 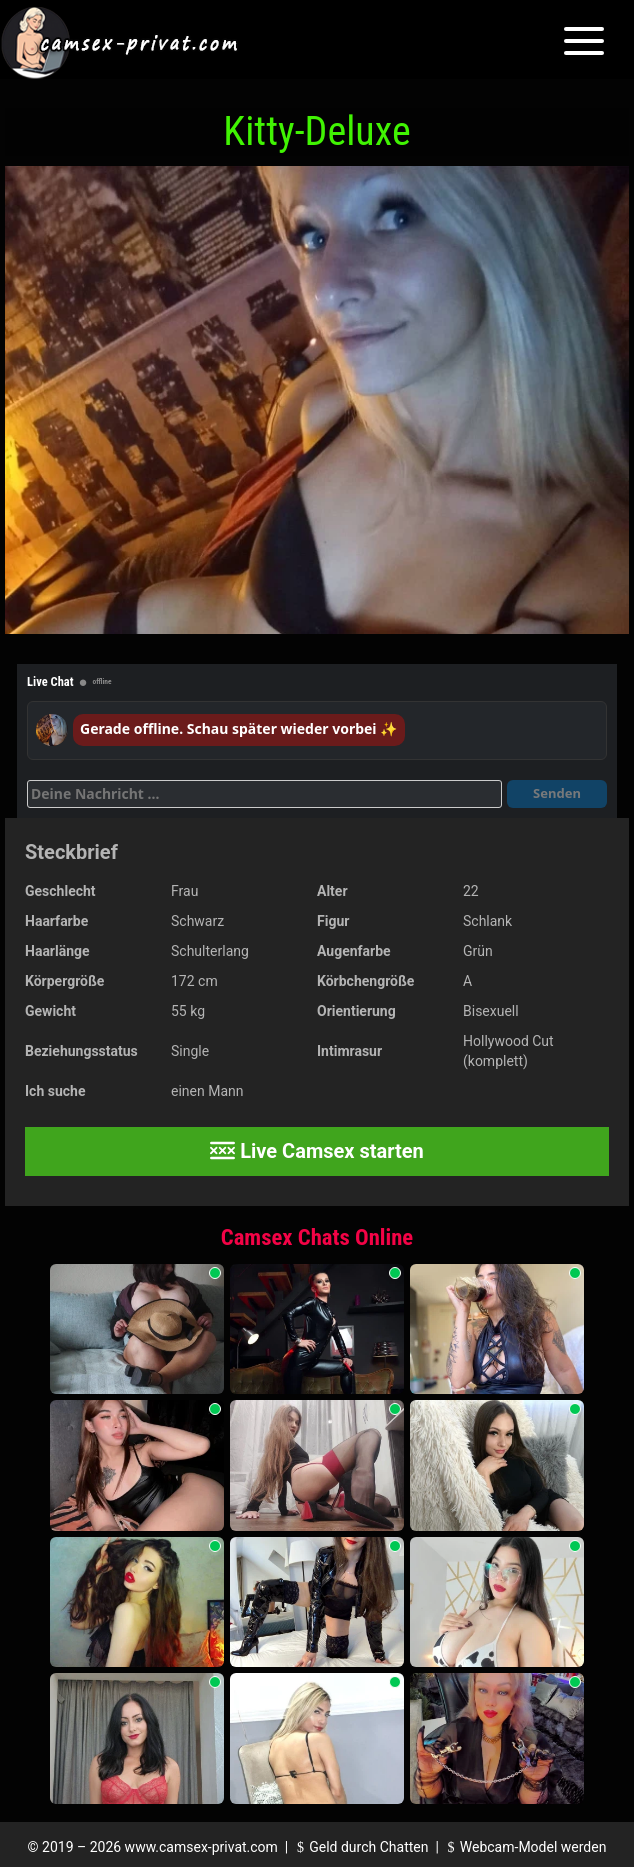 I want to click on Senden, so click(x=557, y=793).